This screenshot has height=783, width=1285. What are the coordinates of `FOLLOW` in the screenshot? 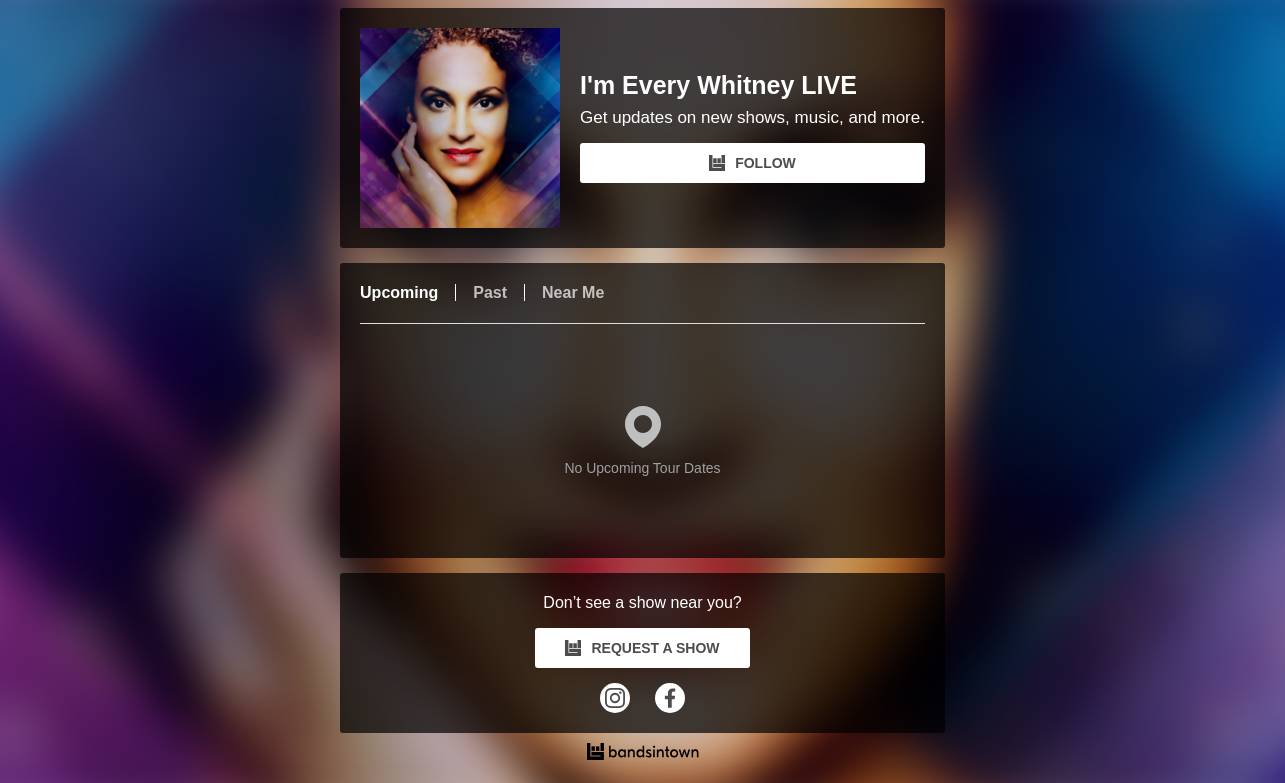 It's located at (752, 163).